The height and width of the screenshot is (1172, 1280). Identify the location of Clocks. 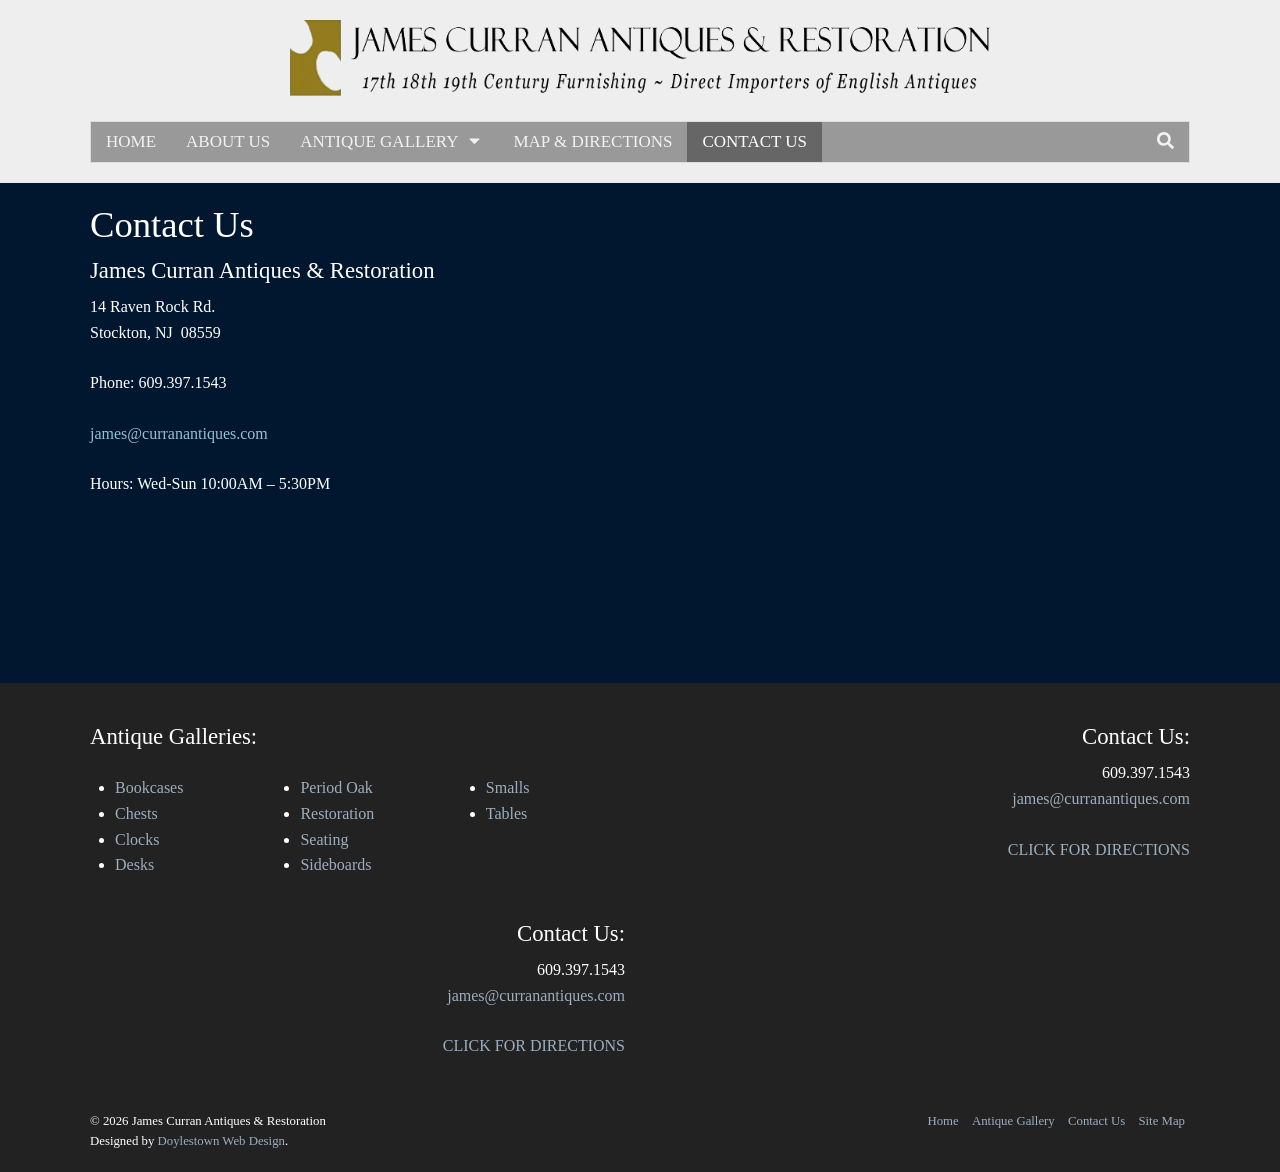
(137, 839).